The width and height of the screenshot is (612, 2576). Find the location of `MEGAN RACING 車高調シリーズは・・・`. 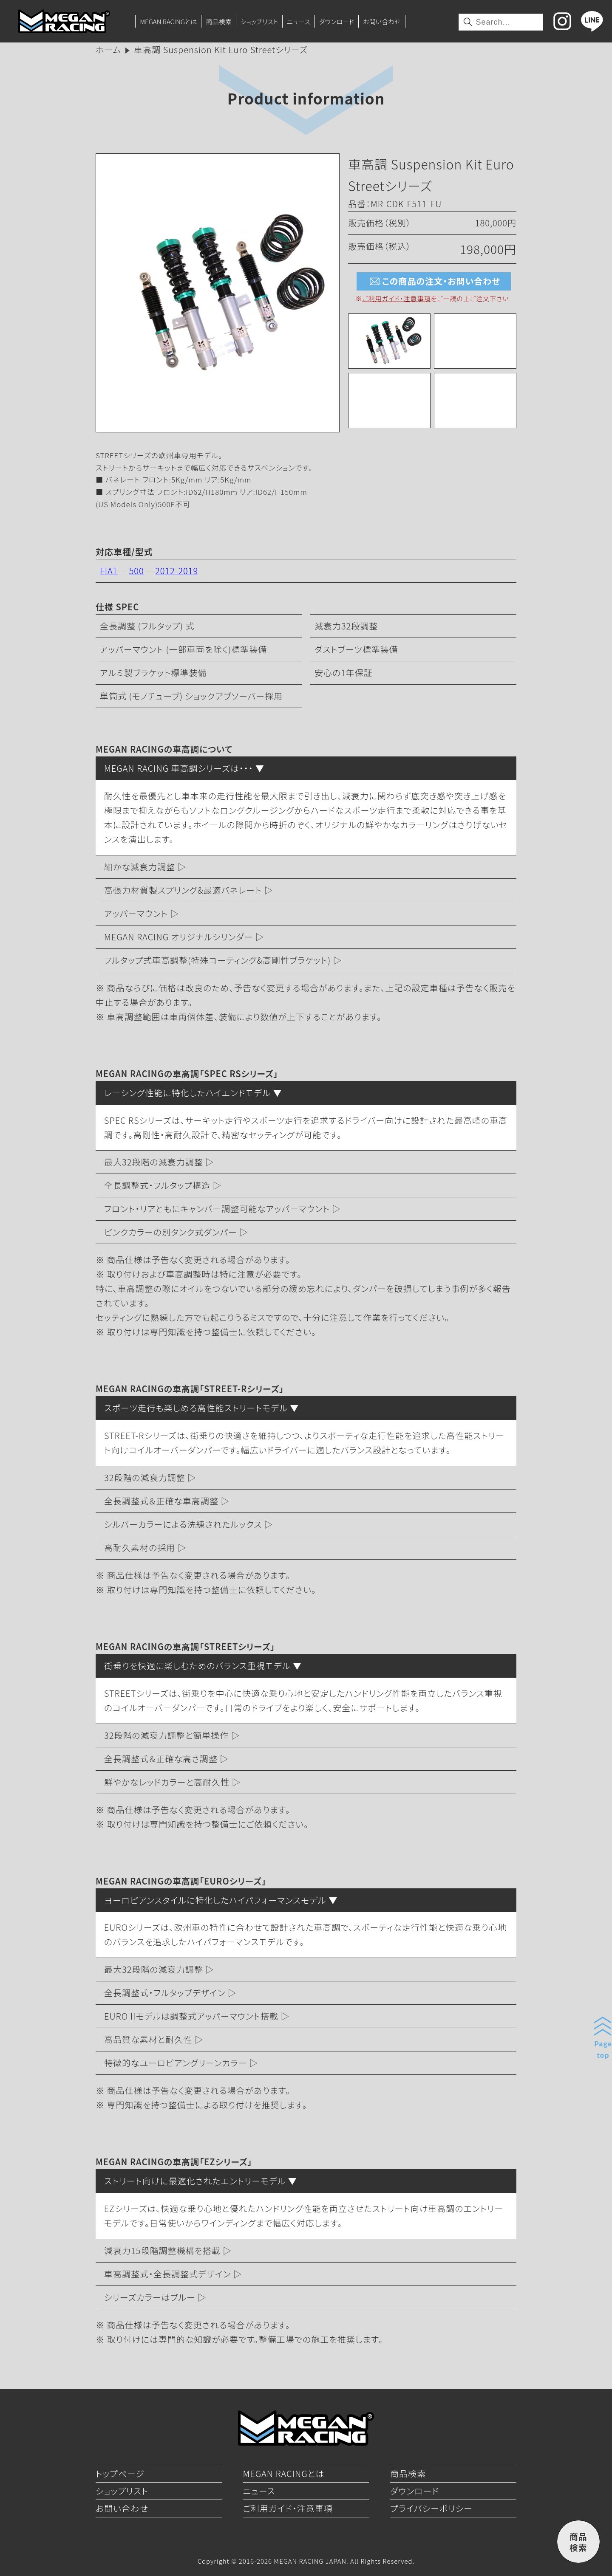

MEGAN RACING 車高調シリーズは・・・ is located at coordinates (178, 768).